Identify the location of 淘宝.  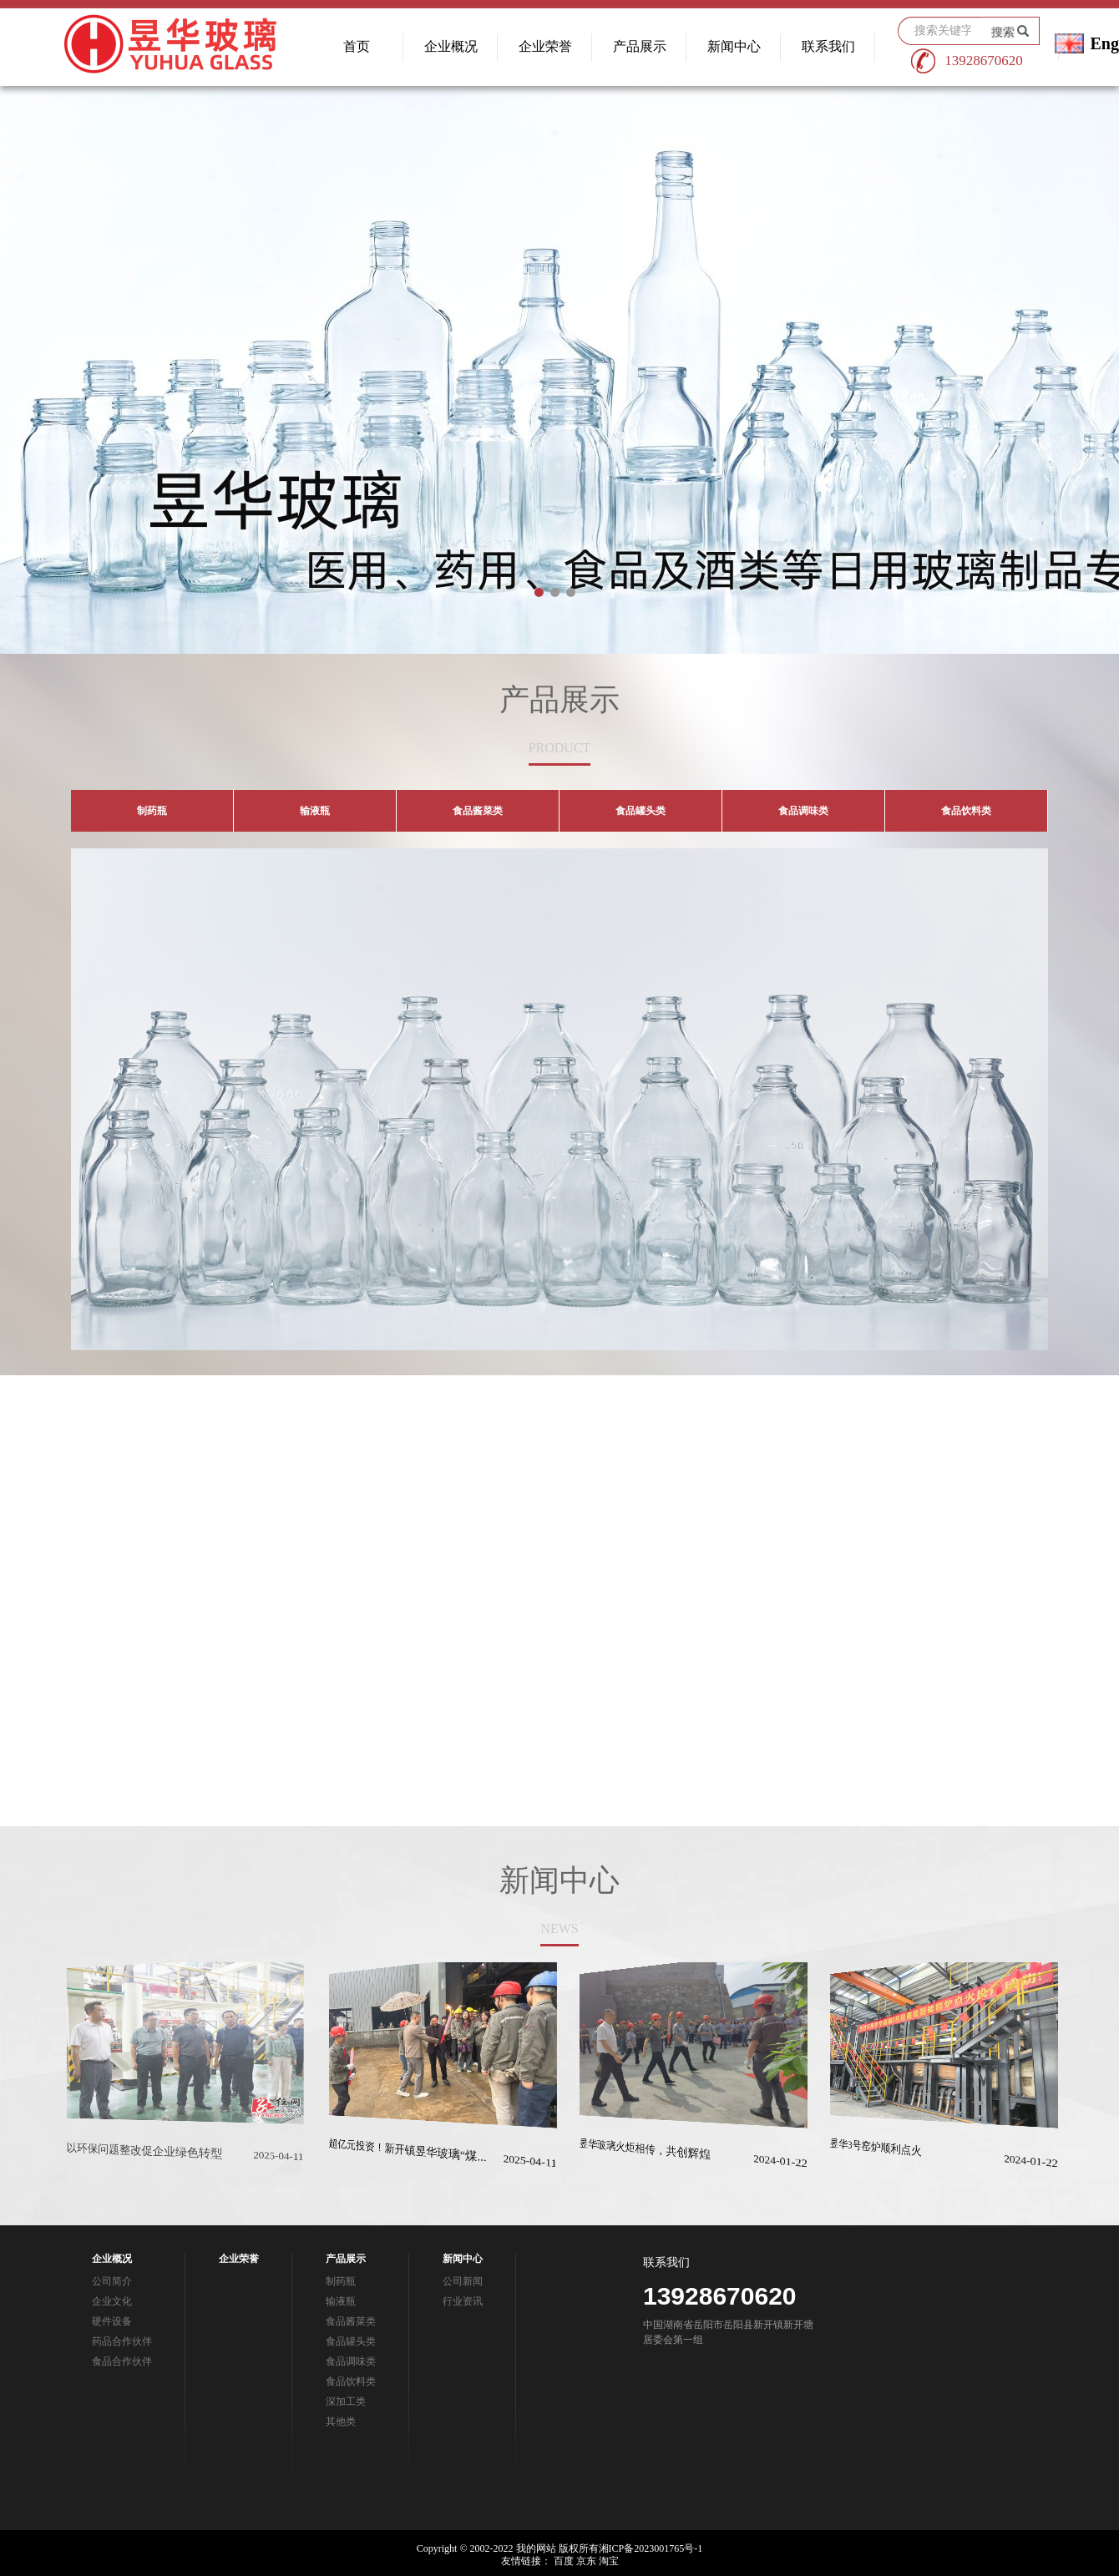
(609, 2561).